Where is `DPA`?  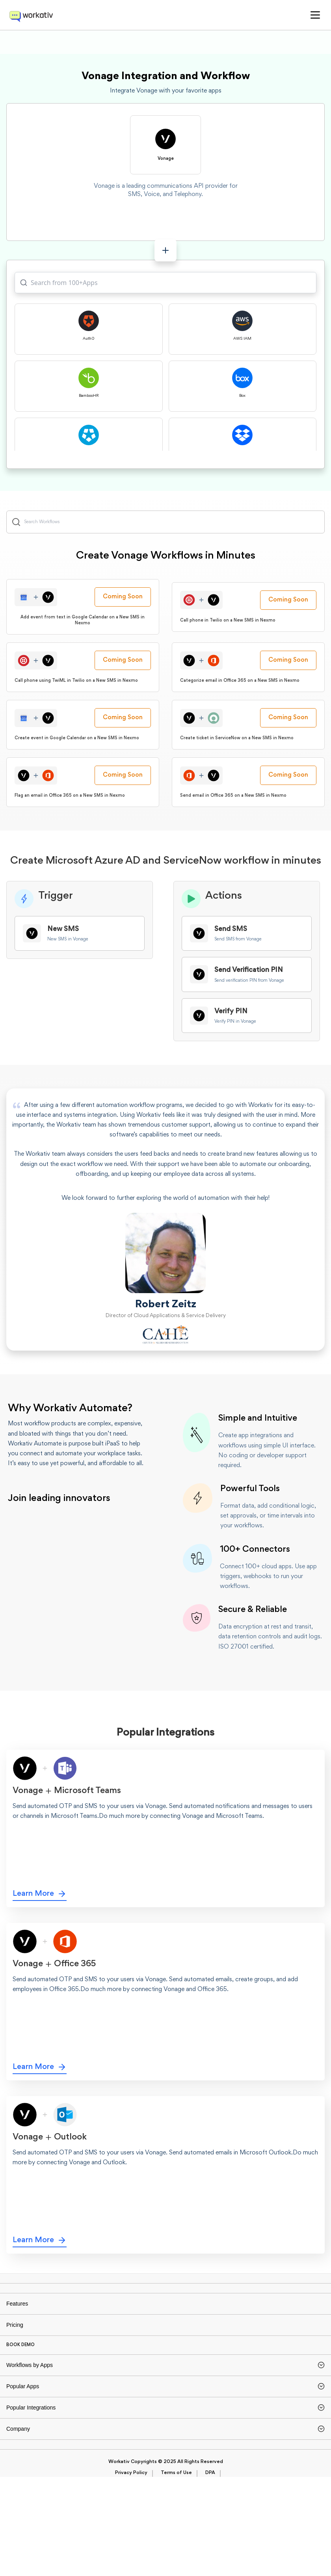
DPA is located at coordinates (210, 2572).